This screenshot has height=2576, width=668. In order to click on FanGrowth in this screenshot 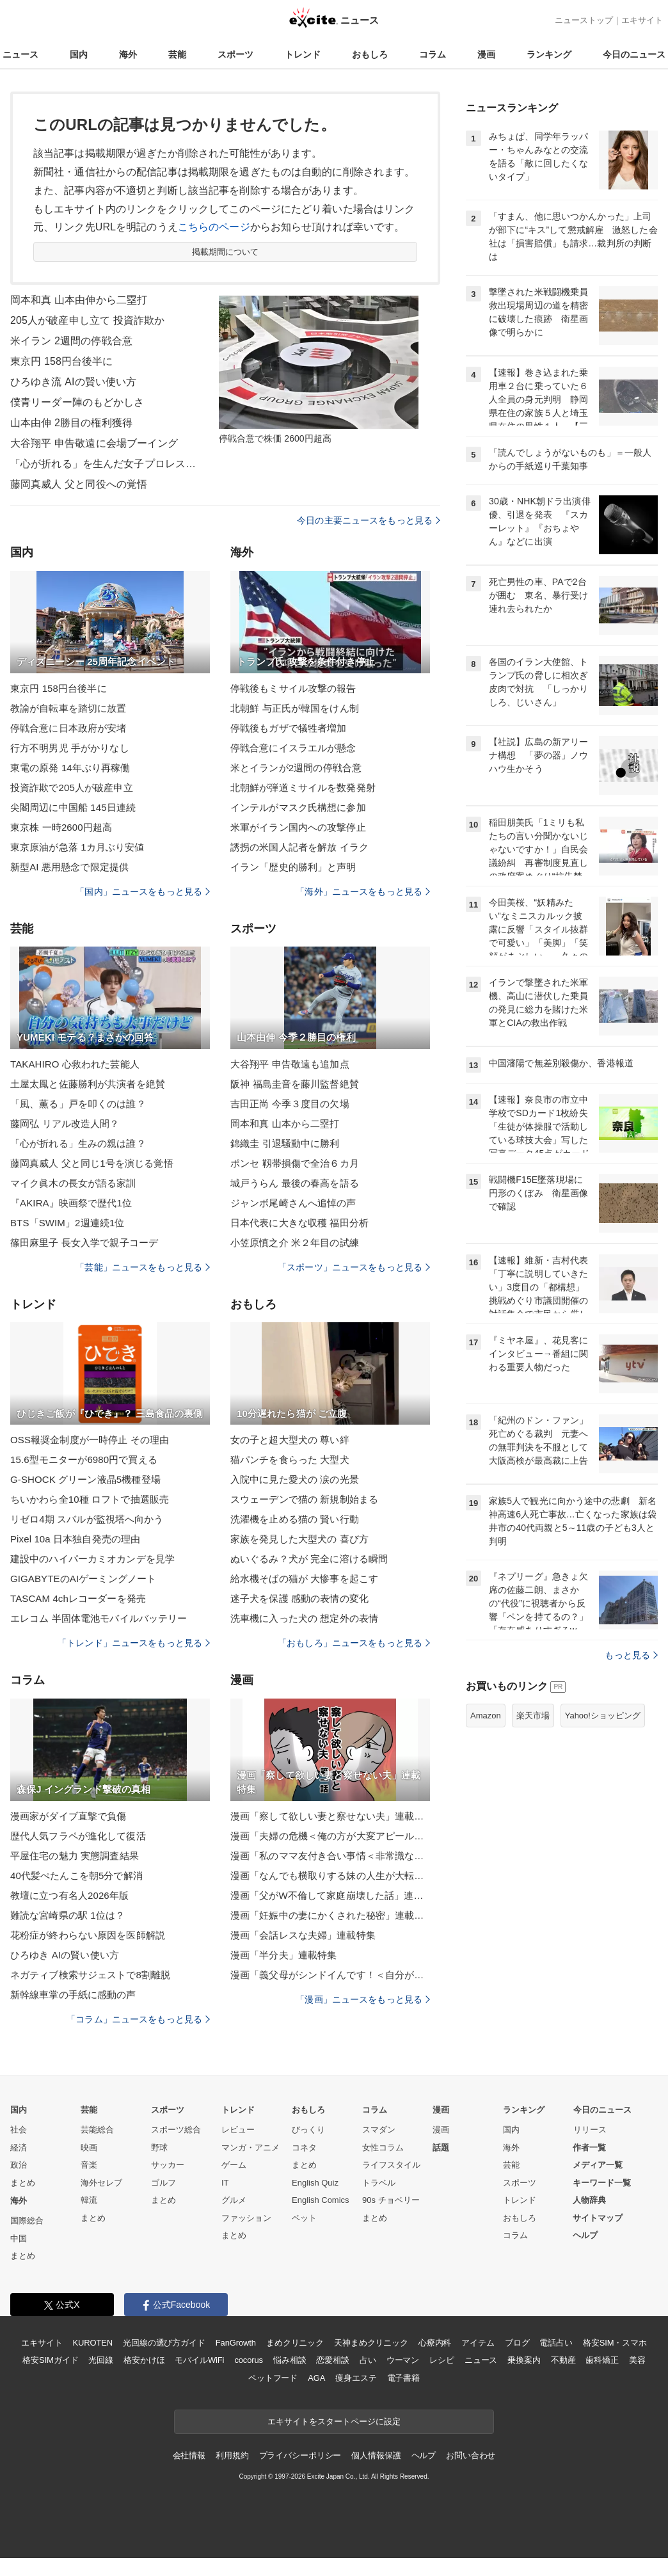, I will do `click(236, 2343)`.